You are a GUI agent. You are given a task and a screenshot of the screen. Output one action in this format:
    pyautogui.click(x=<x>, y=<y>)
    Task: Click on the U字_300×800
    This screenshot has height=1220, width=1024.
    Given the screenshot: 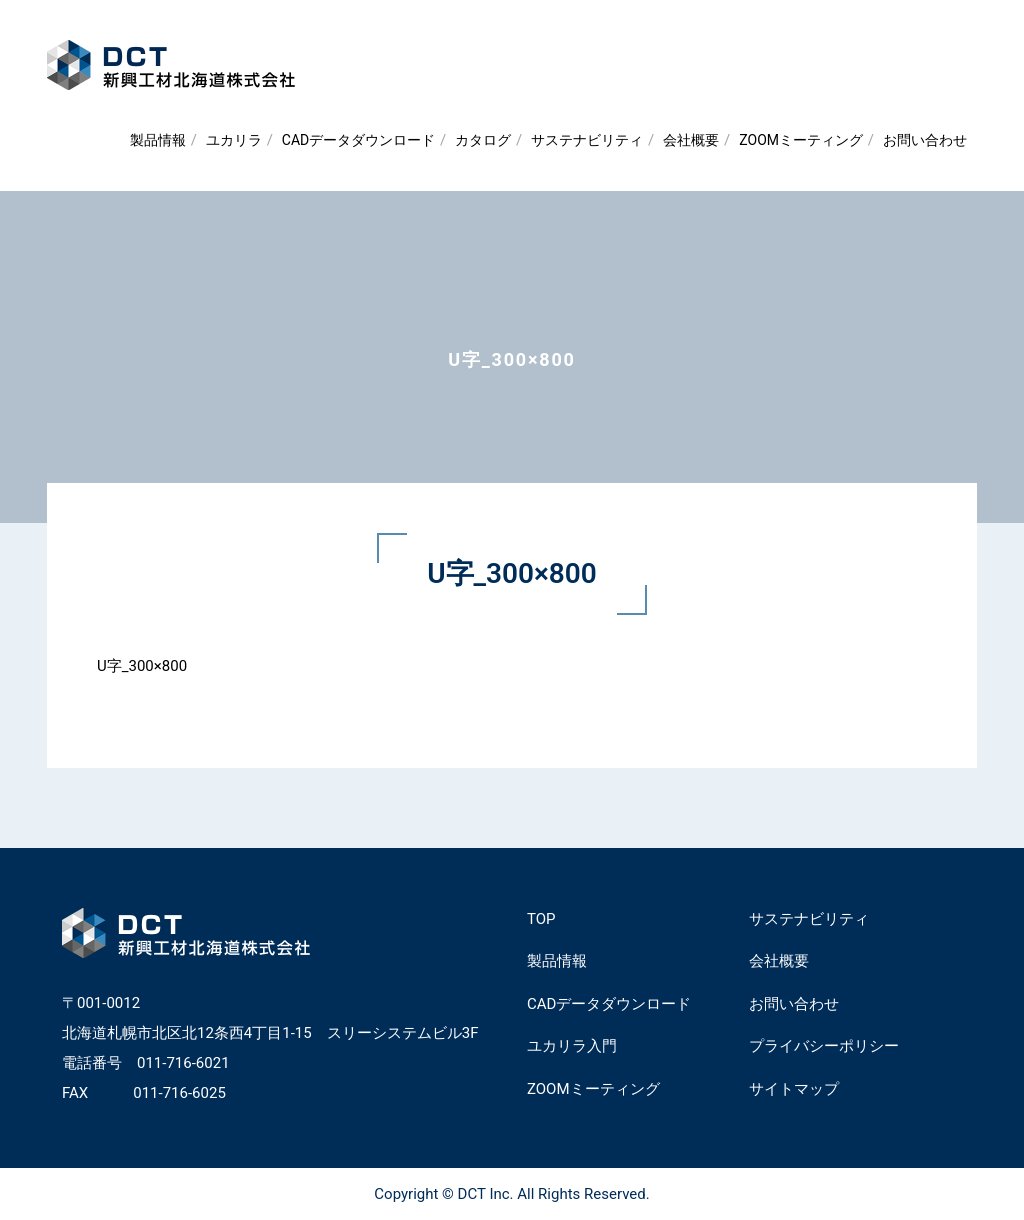 What is the action you would take?
    pyautogui.click(x=142, y=666)
    